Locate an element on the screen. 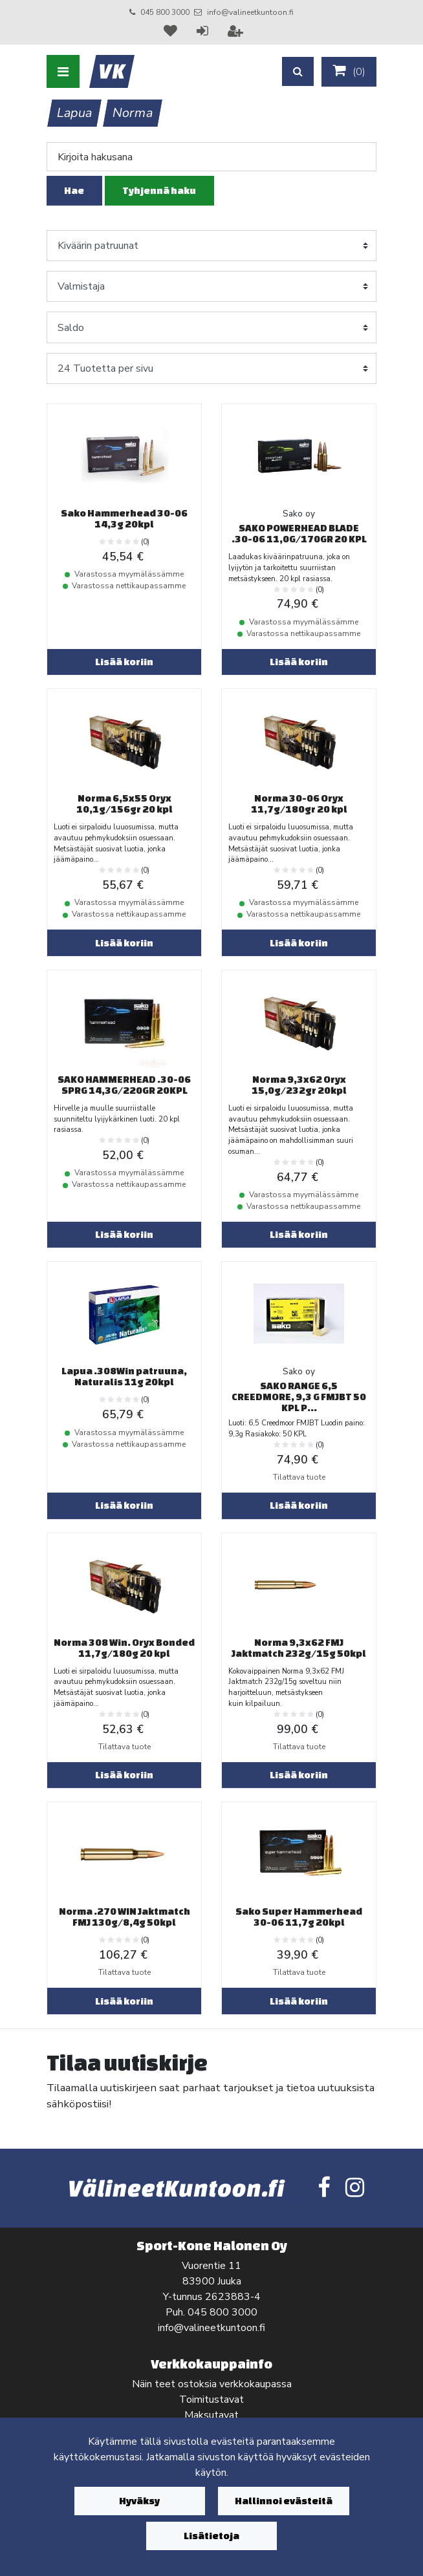 This screenshot has width=423, height=2576. info@valineetkuntoon.fi is located at coordinates (250, 12).